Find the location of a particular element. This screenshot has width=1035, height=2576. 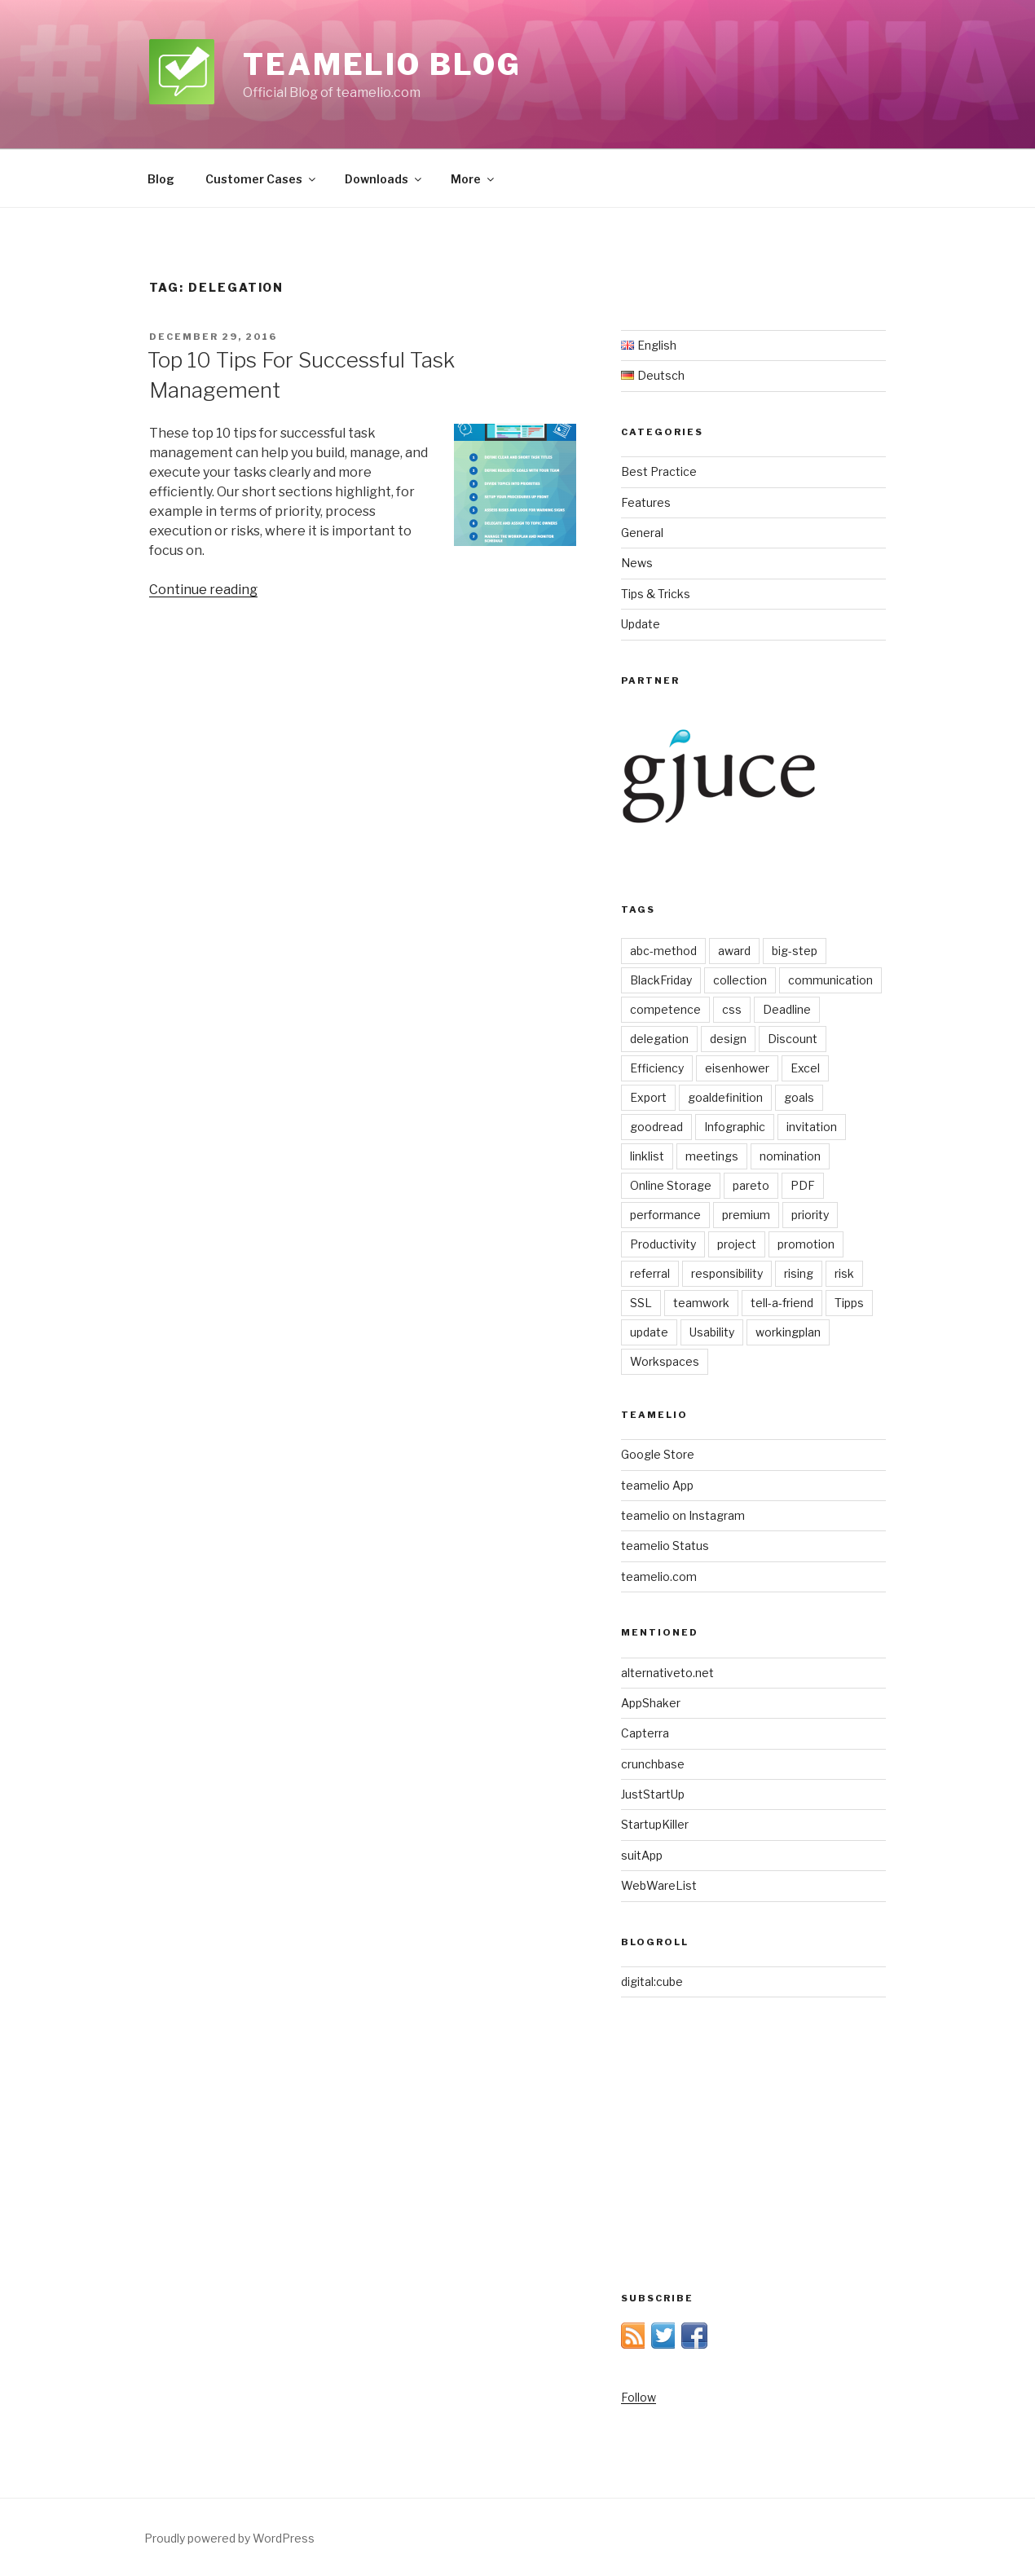

risk is located at coordinates (844, 1273).